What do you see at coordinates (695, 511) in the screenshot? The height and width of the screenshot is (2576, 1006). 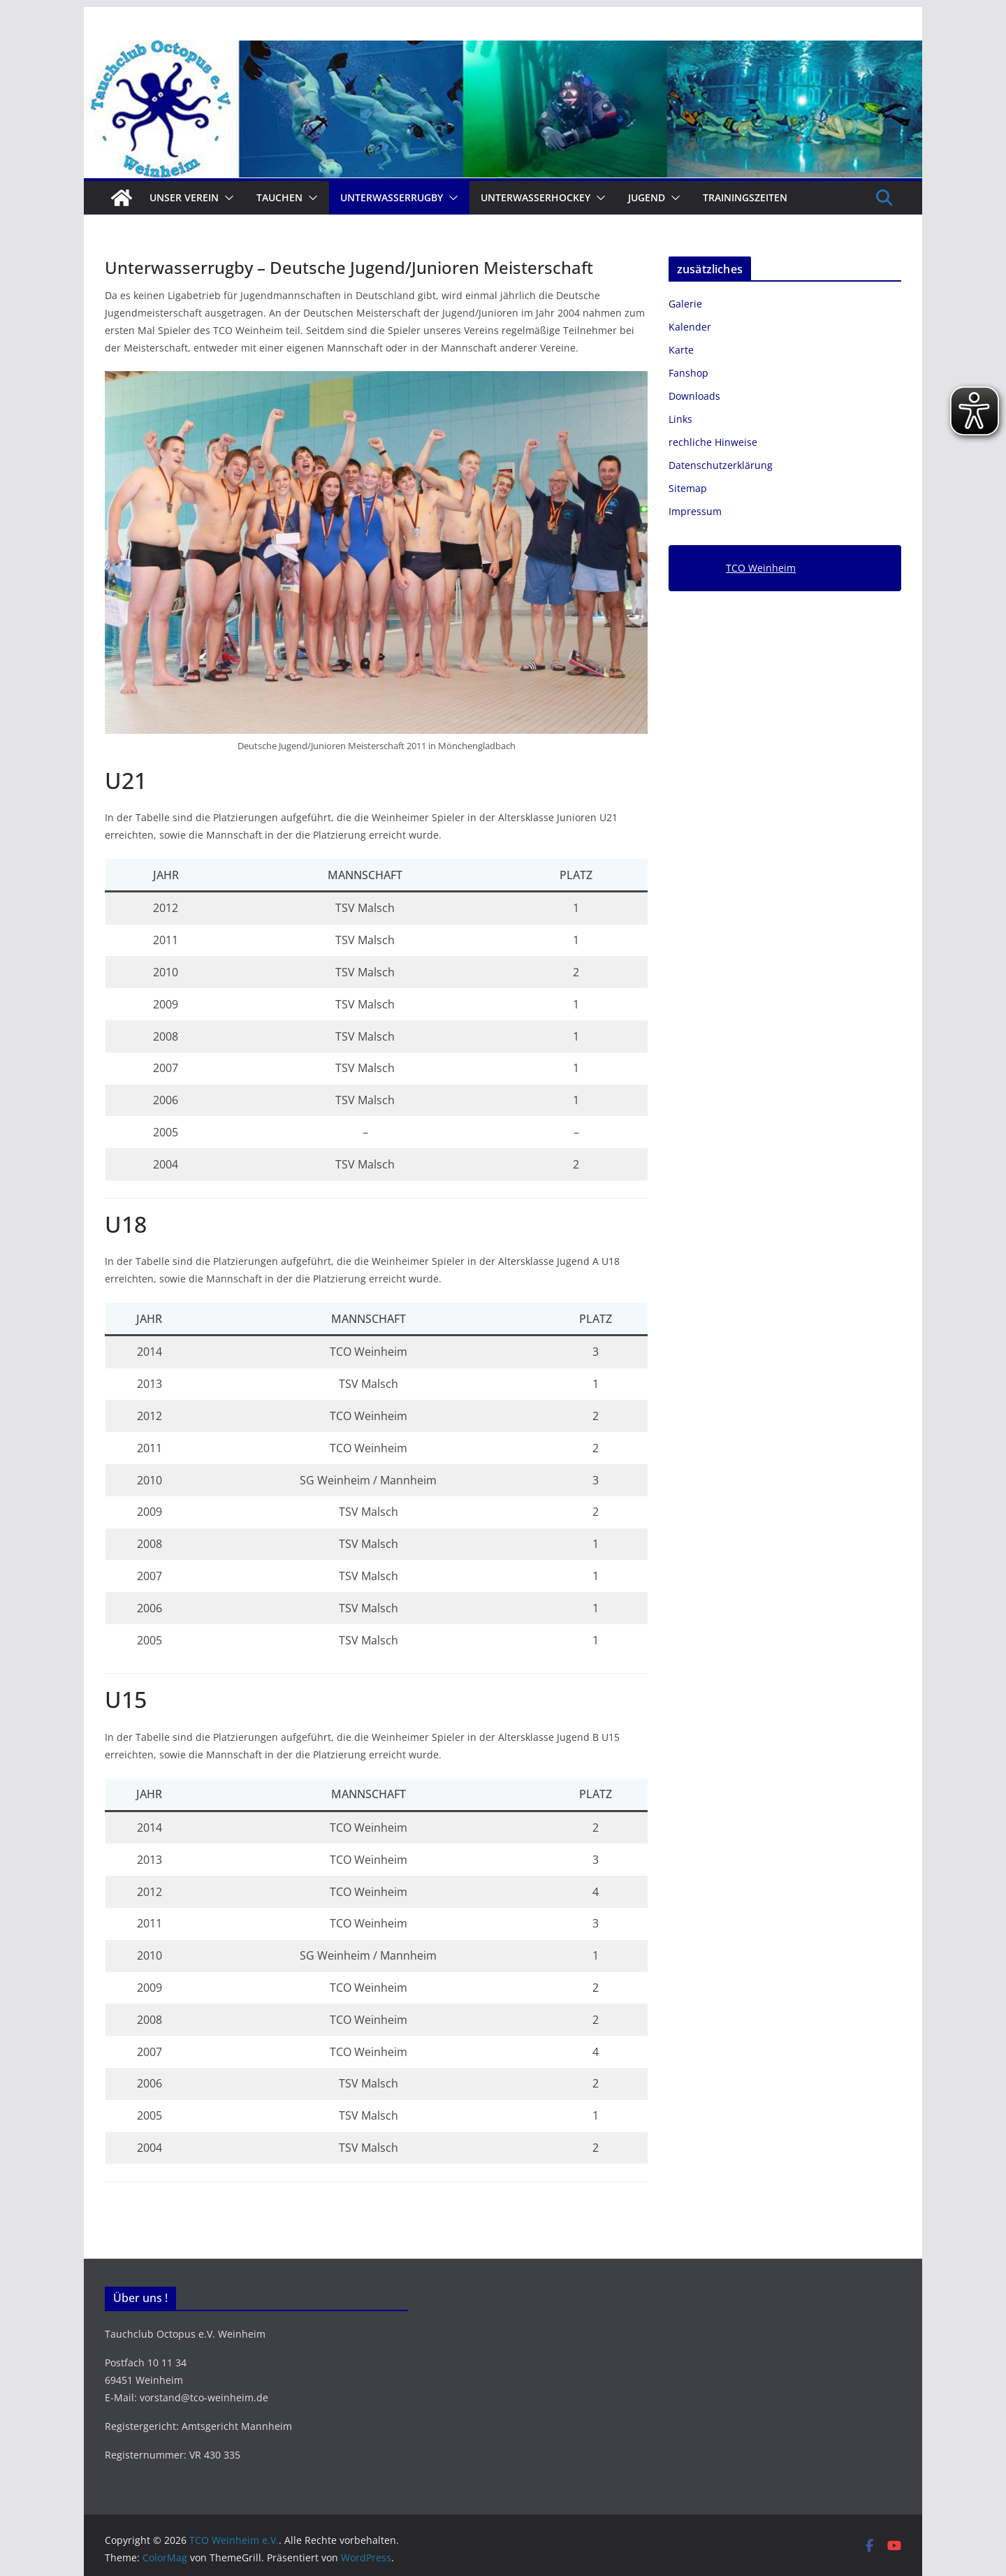 I see `Impressum` at bounding box center [695, 511].